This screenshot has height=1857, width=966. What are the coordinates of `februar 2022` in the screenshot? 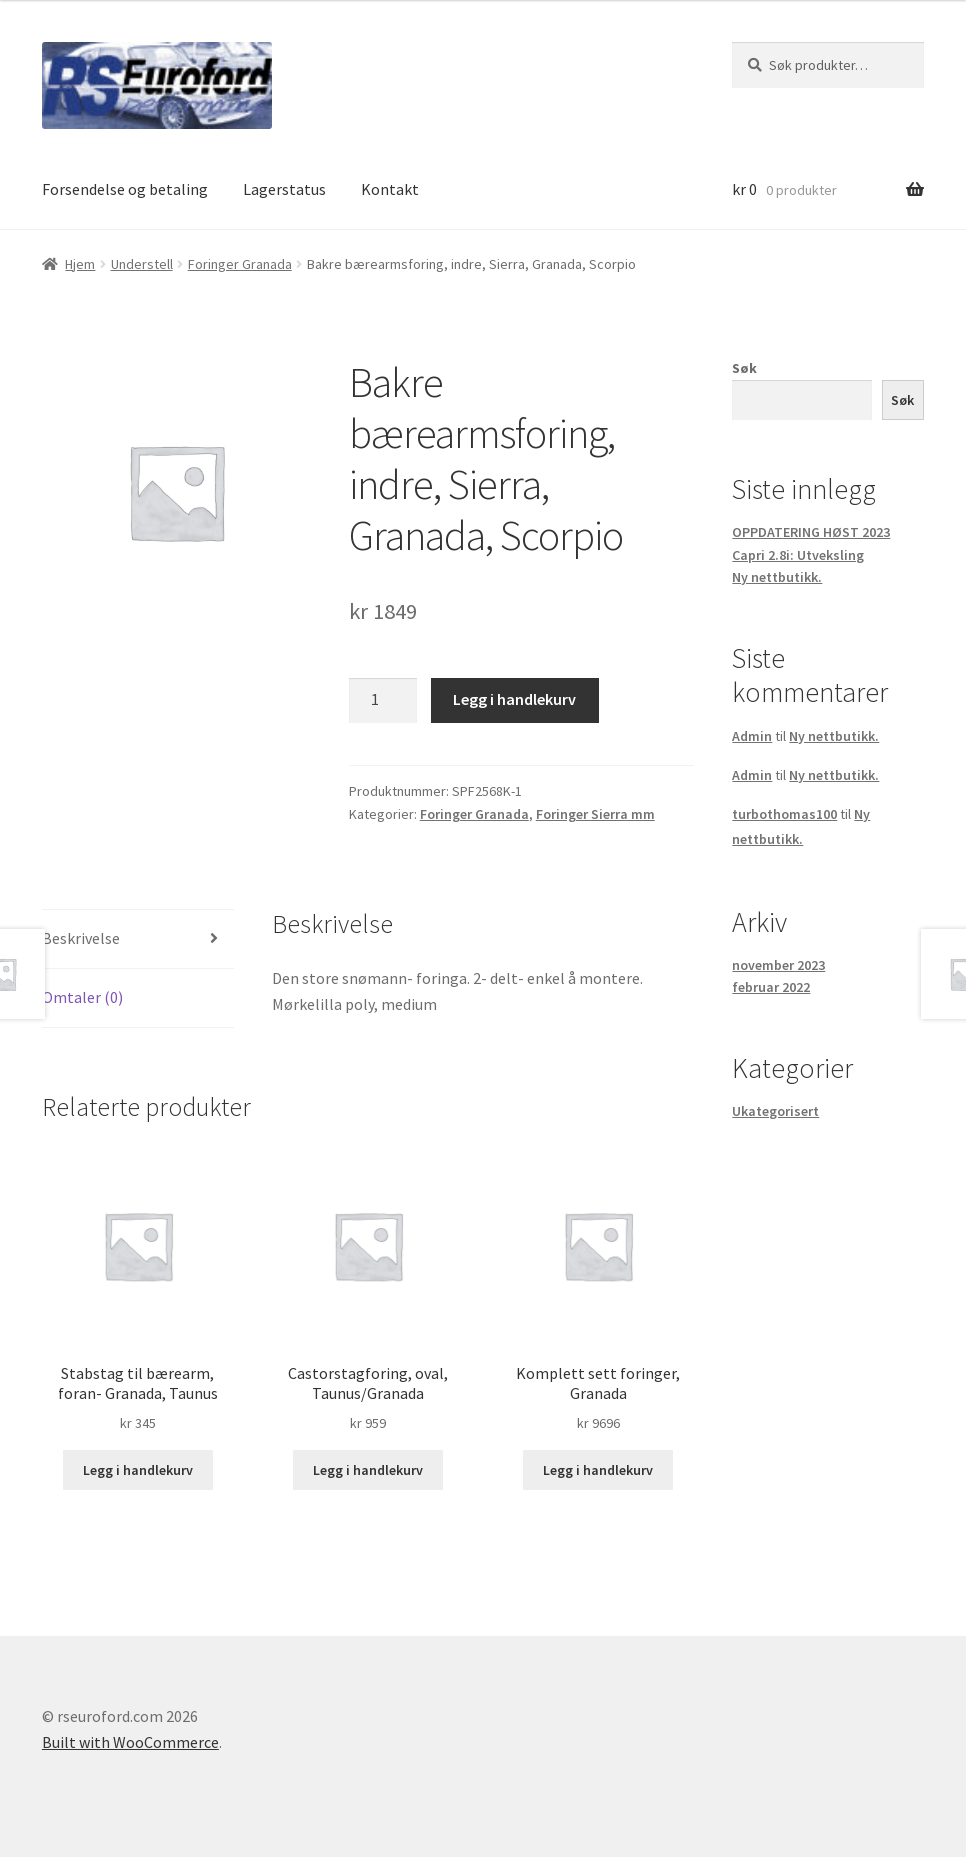 It's located at (771, 987).